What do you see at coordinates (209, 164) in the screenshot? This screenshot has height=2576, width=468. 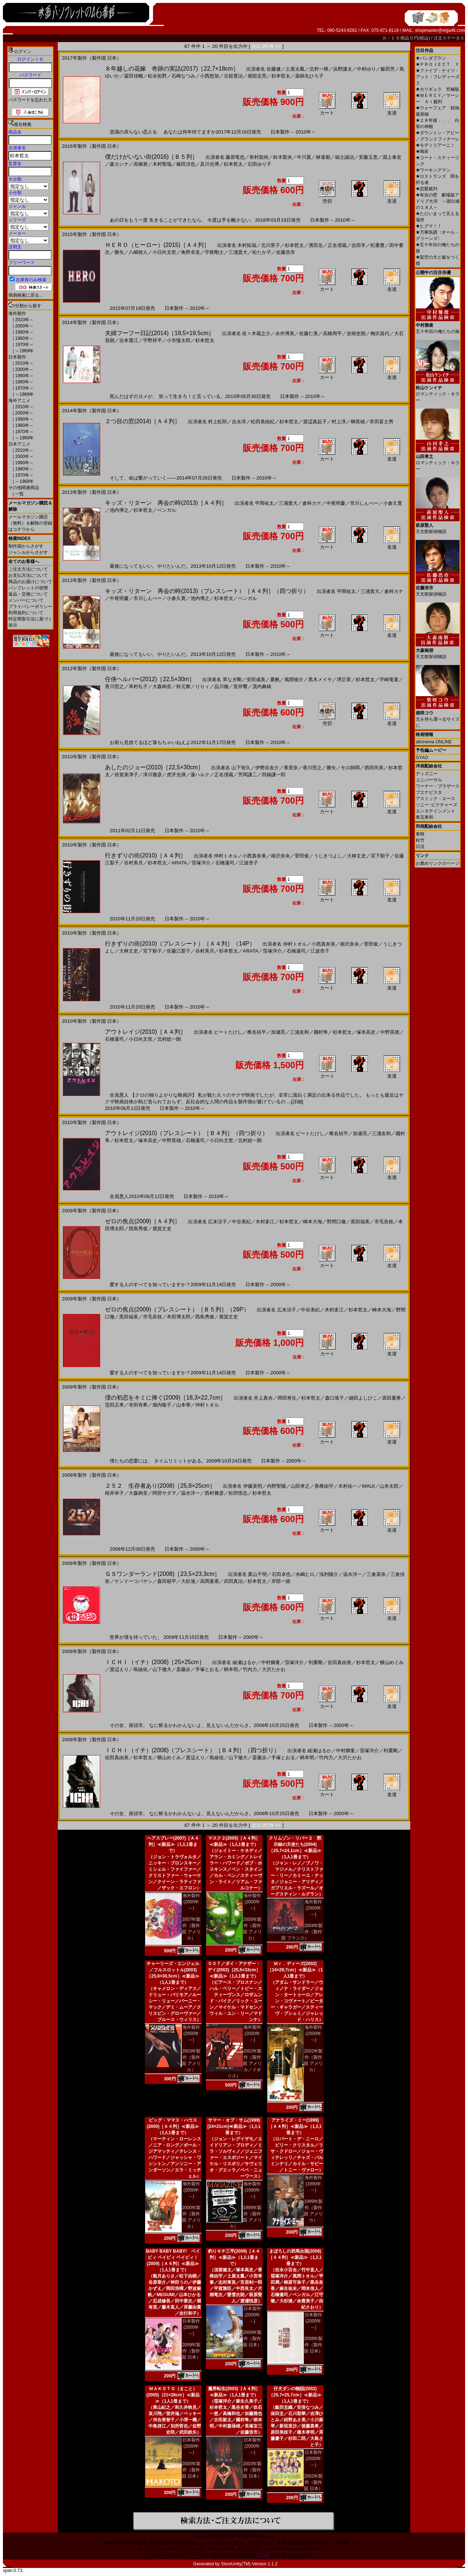 I see `及川光博` at bounding box center [209, 164].